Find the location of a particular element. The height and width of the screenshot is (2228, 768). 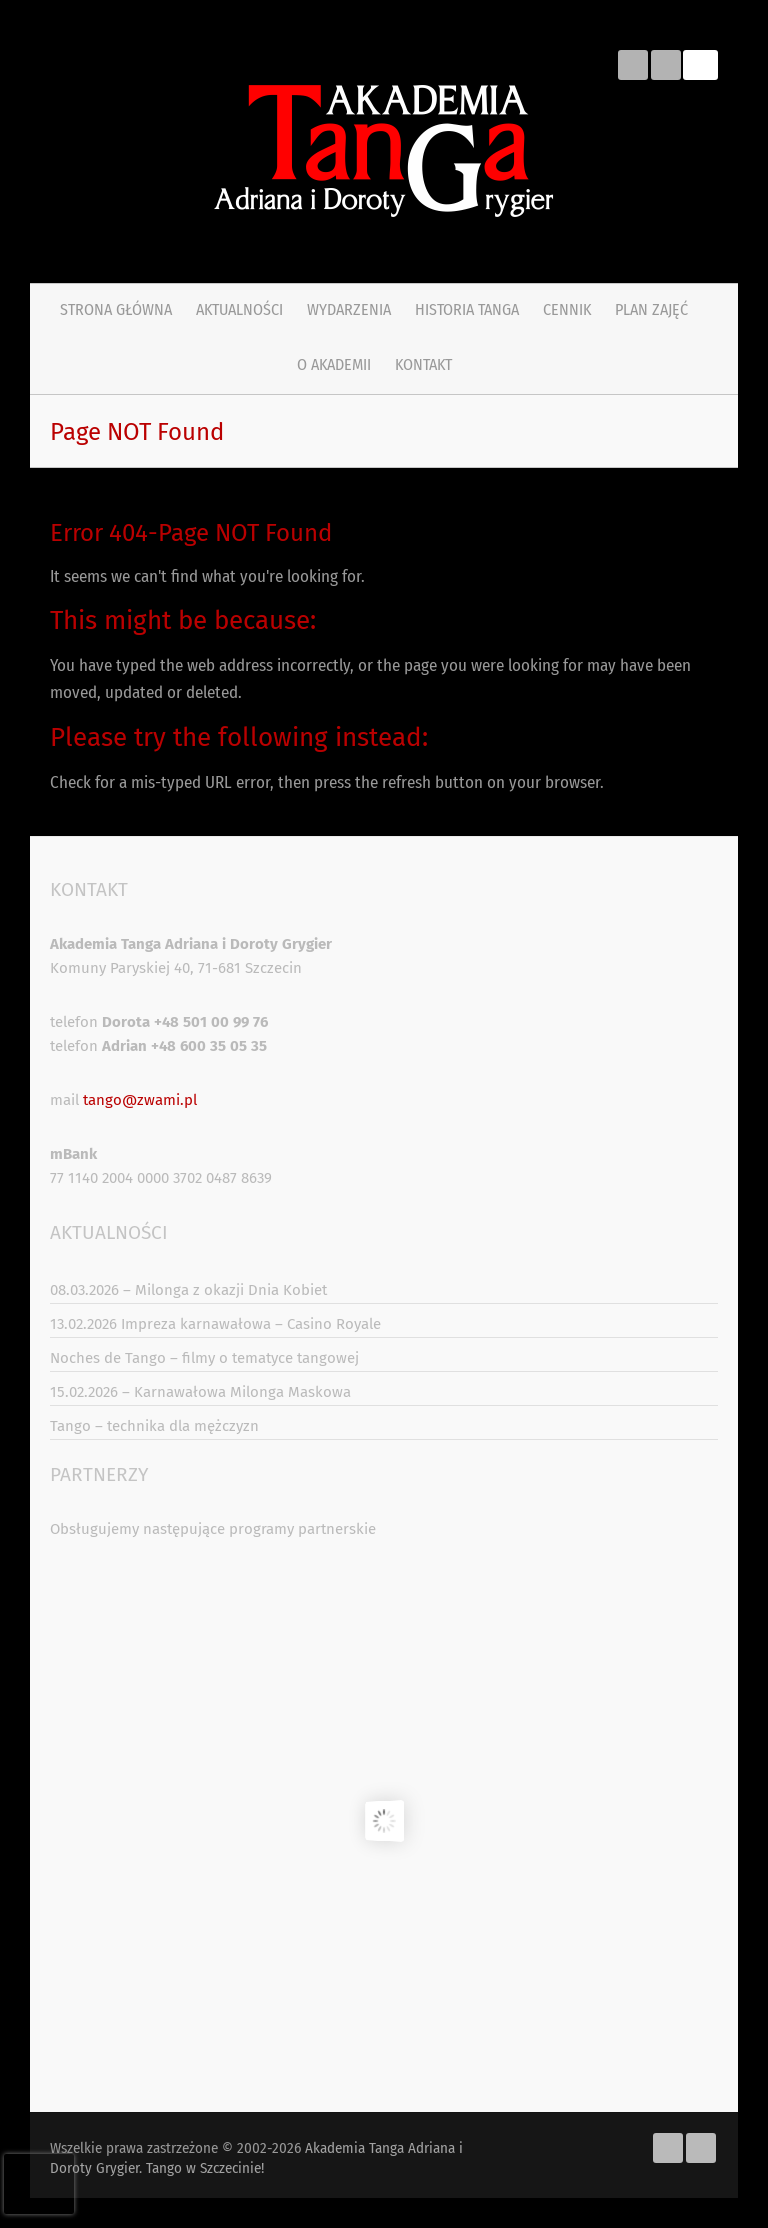

Historia tanga is located at coordinates (467, 309).